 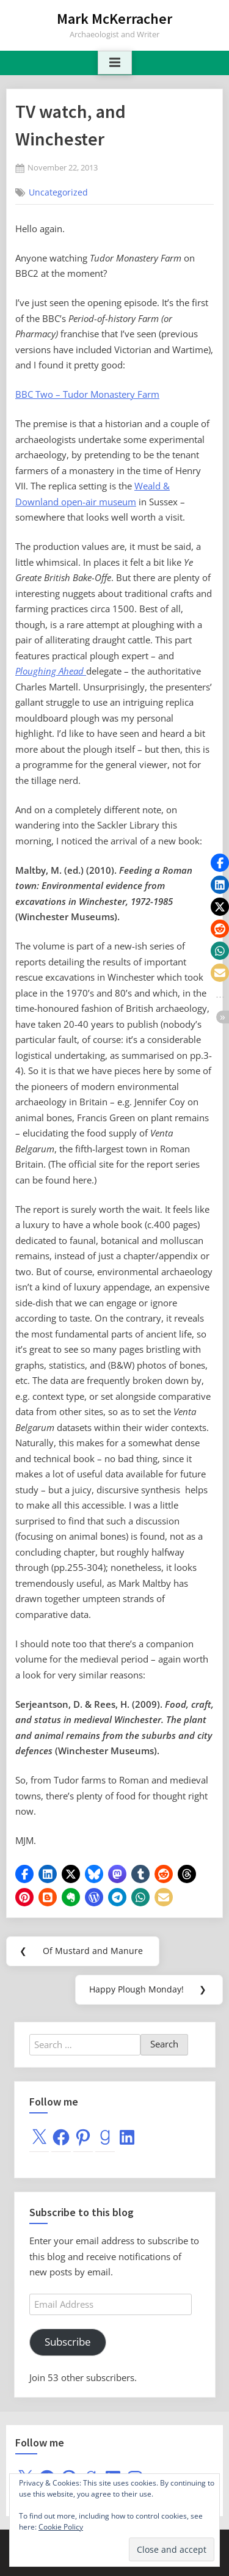 What do you see at coordinates (60, 2527) in the screenshot?
I see `Cookie Policy` at bounding box center [60, 2527].